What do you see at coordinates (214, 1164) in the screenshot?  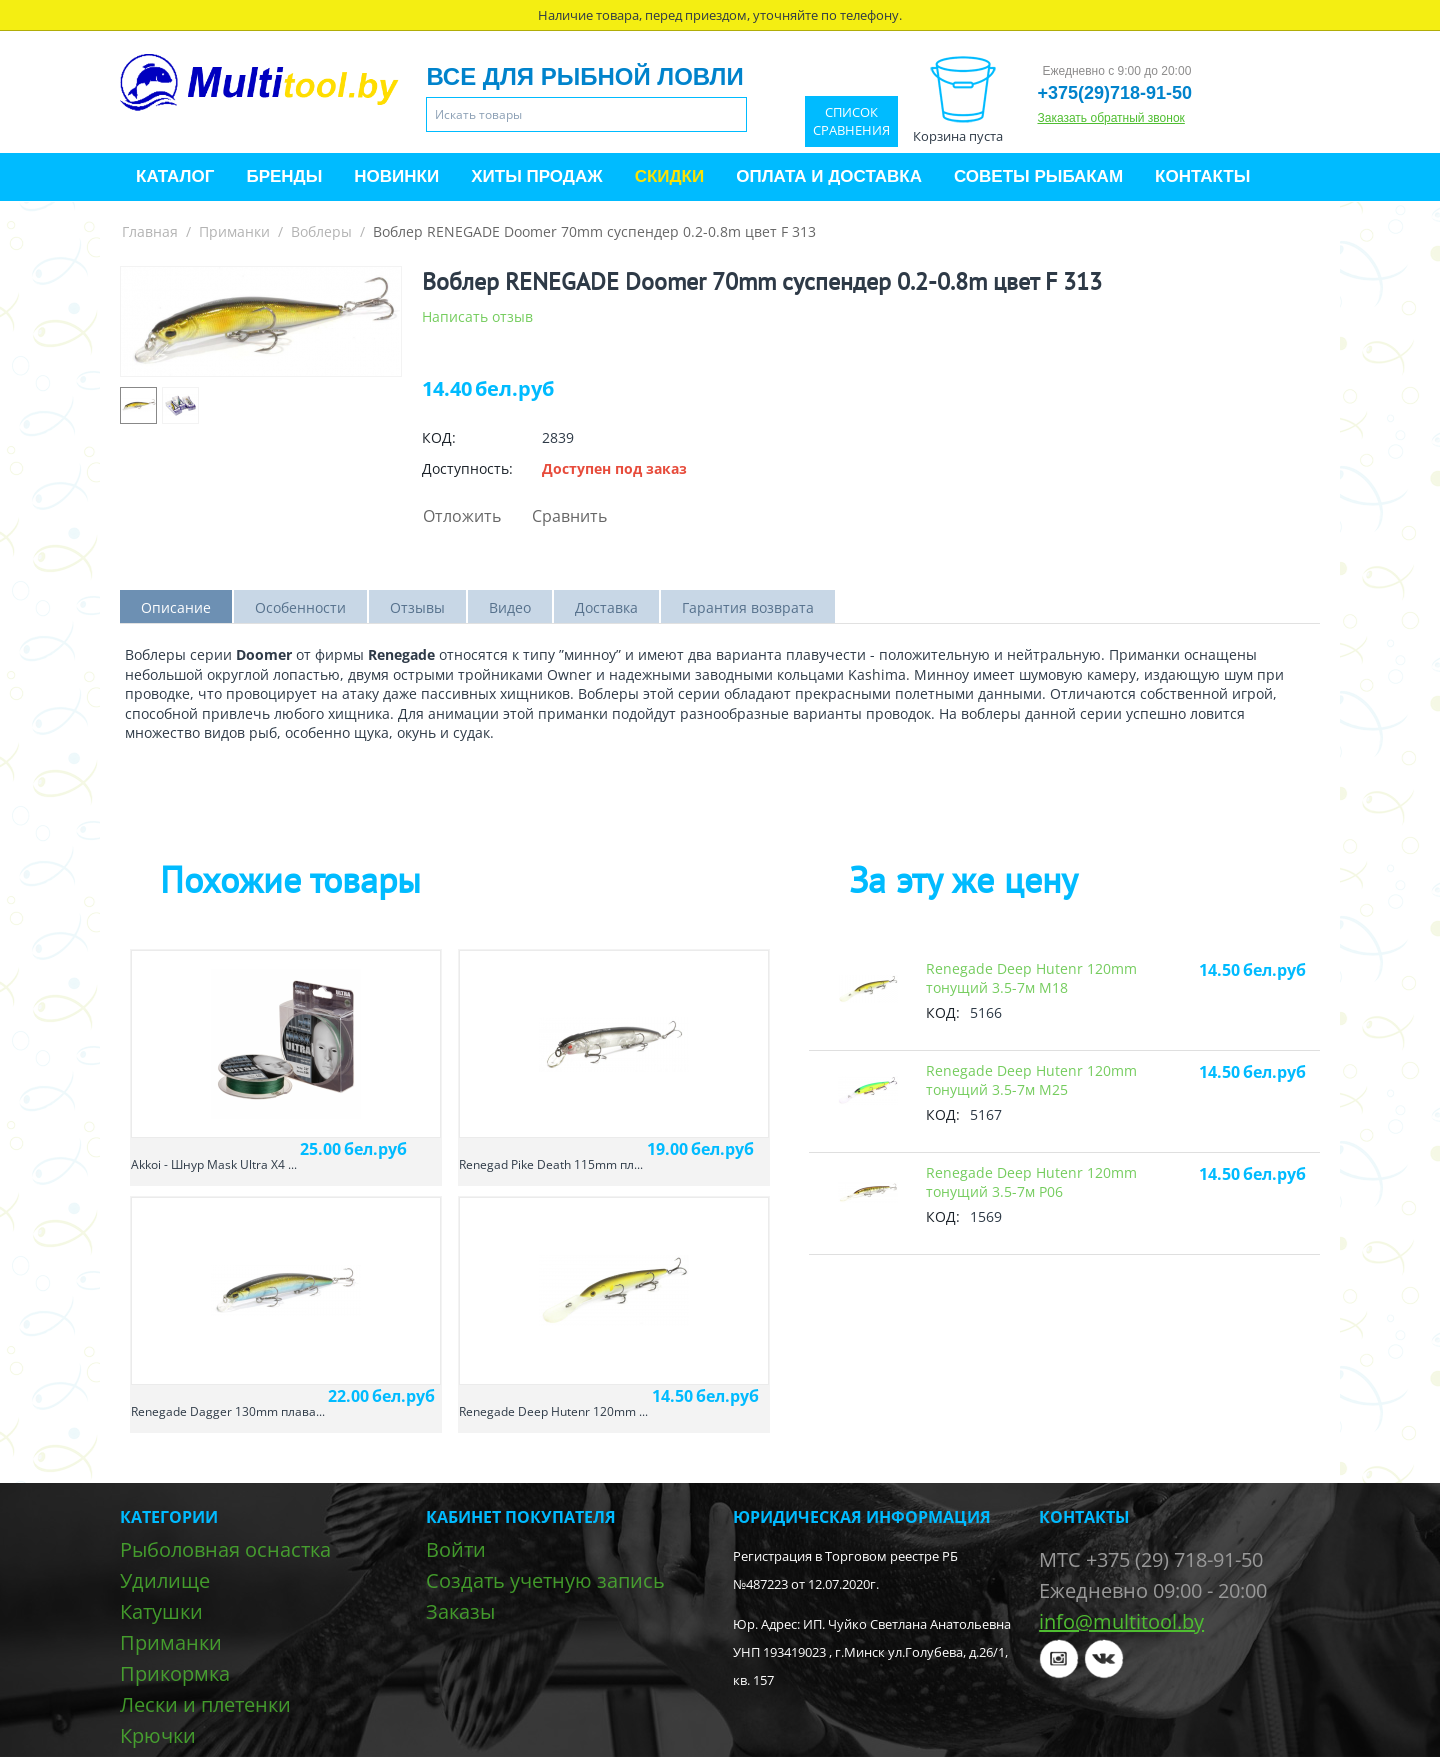 I see `Akkoi - Шнур Mask Ultra X4 ...` at bounding box center [214, 1164].